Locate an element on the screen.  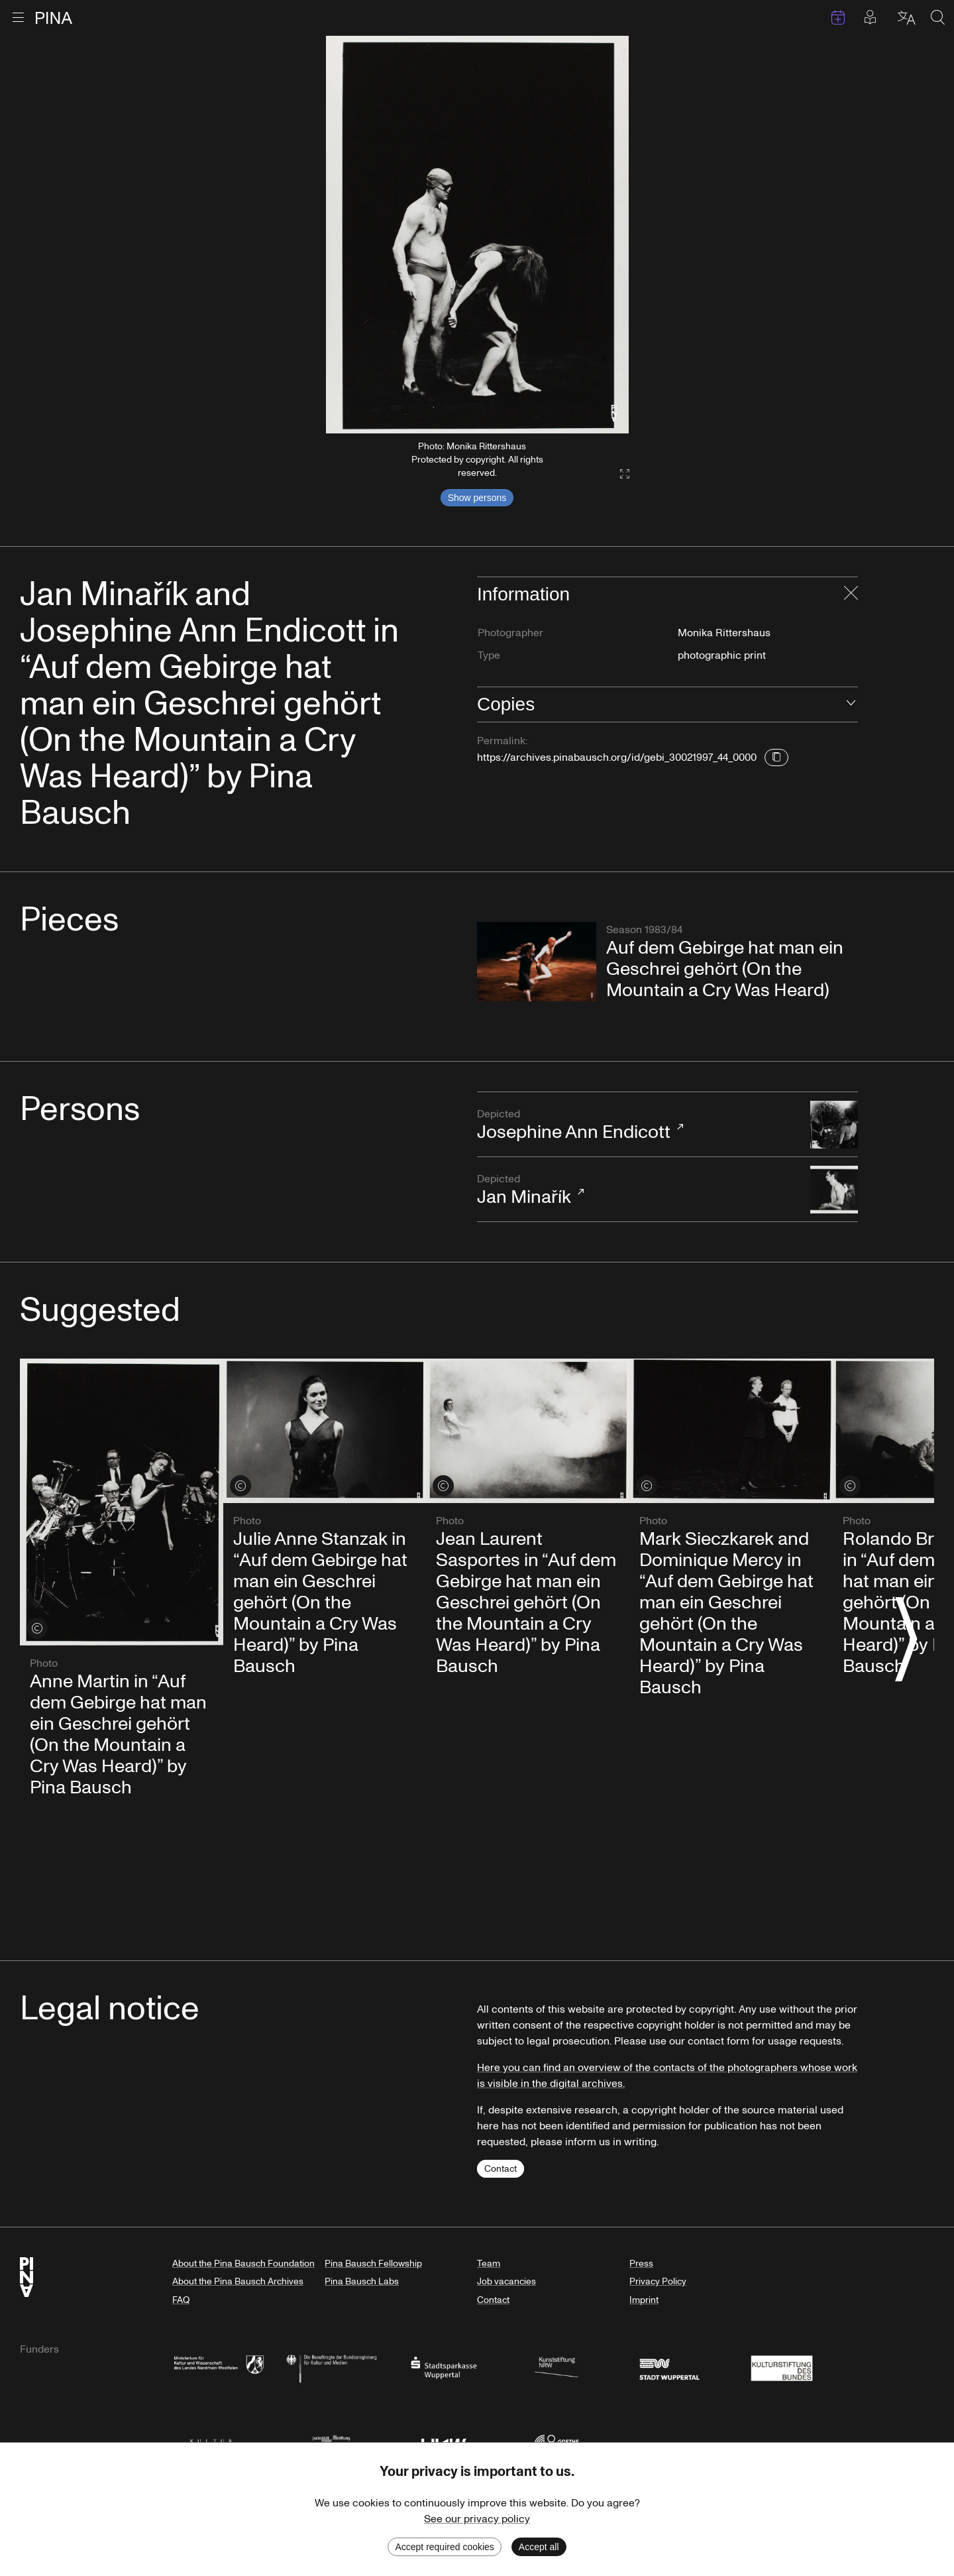
[listbox] is located at coordinates (477, 234).